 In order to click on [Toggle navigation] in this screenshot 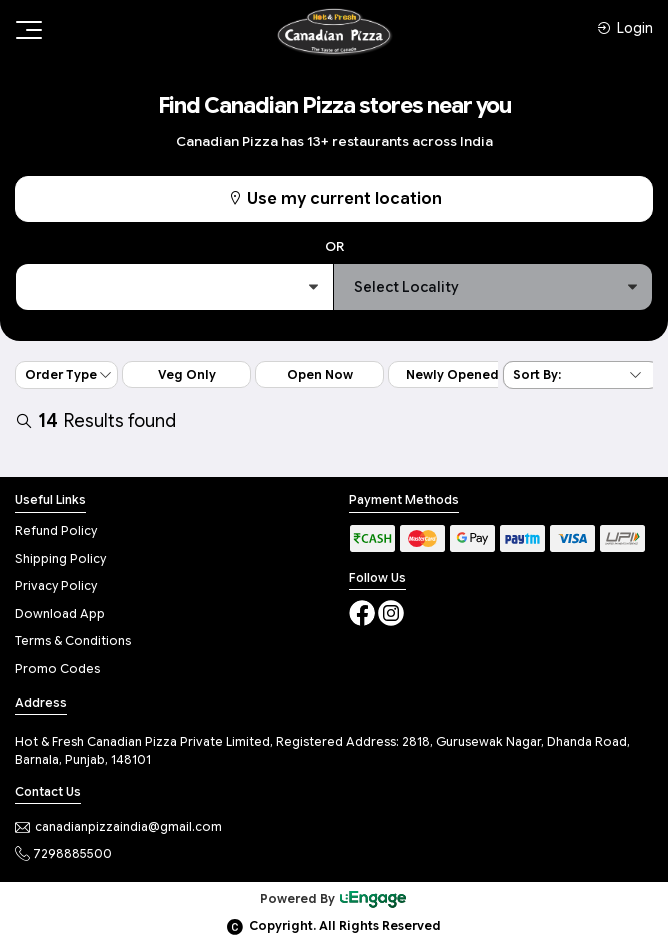, I will do `click(27, 30)`.